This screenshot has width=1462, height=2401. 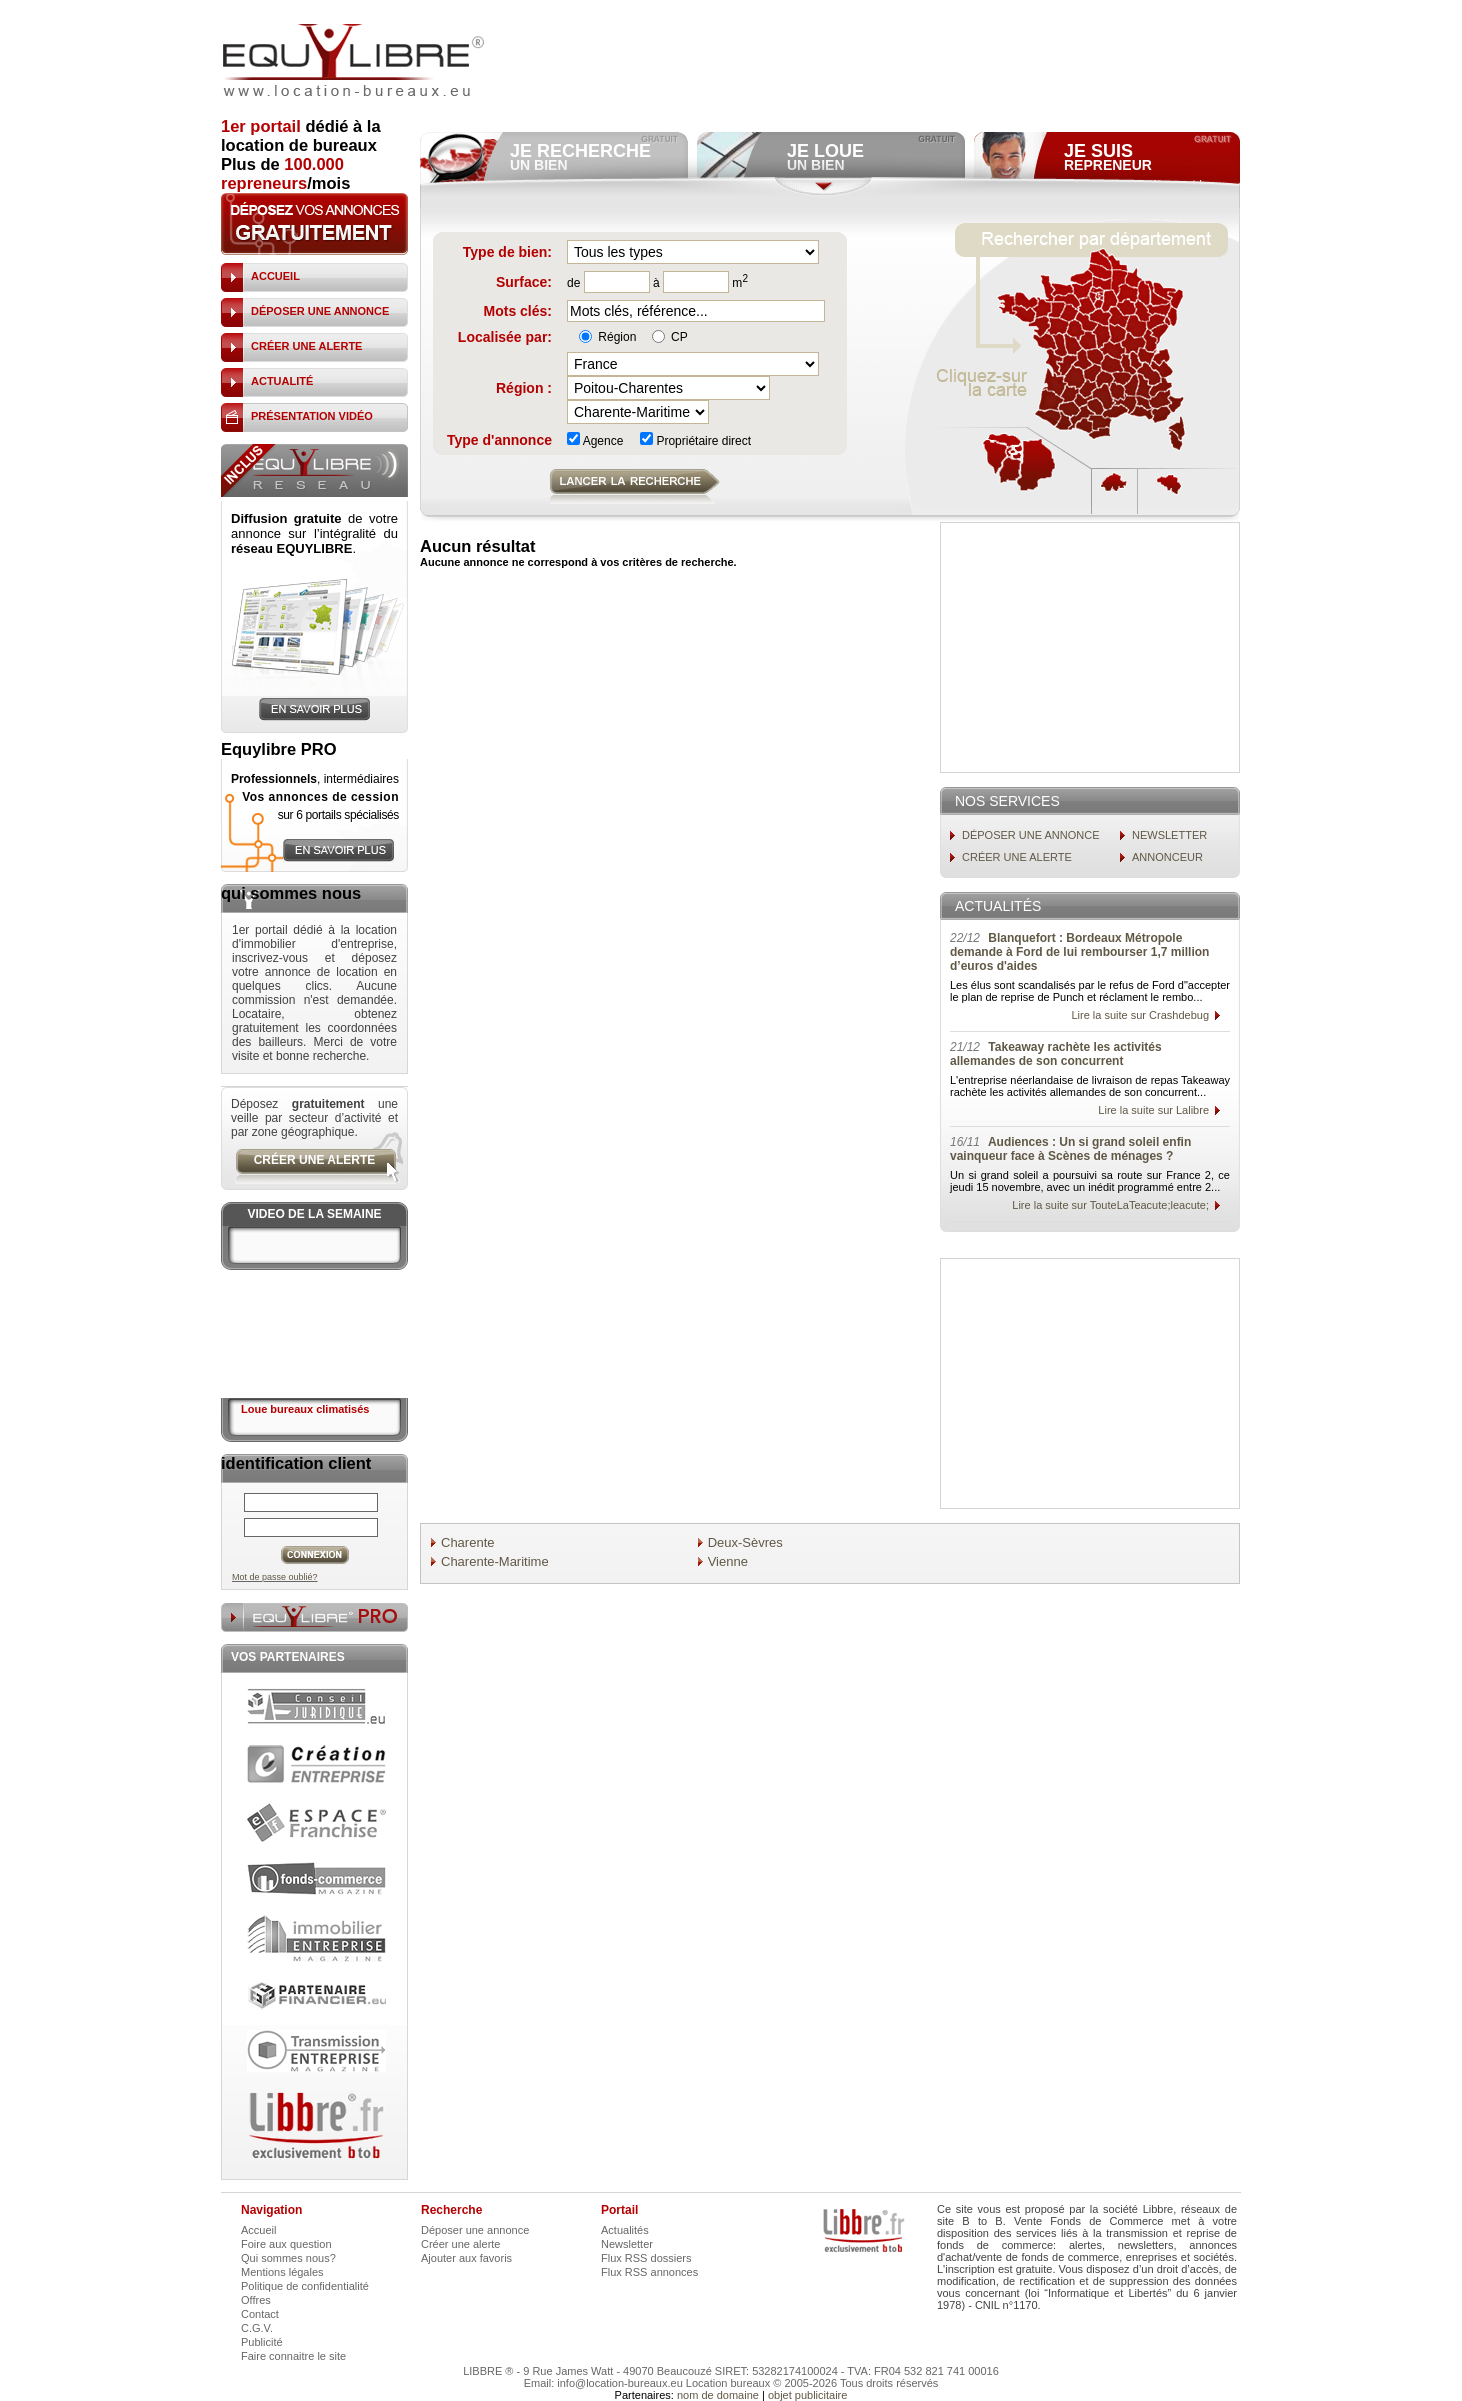 What do you see at coordinates (695, 441) in the screenshot?
I see `Propriétaire direct` at bounding box center [695, 441].